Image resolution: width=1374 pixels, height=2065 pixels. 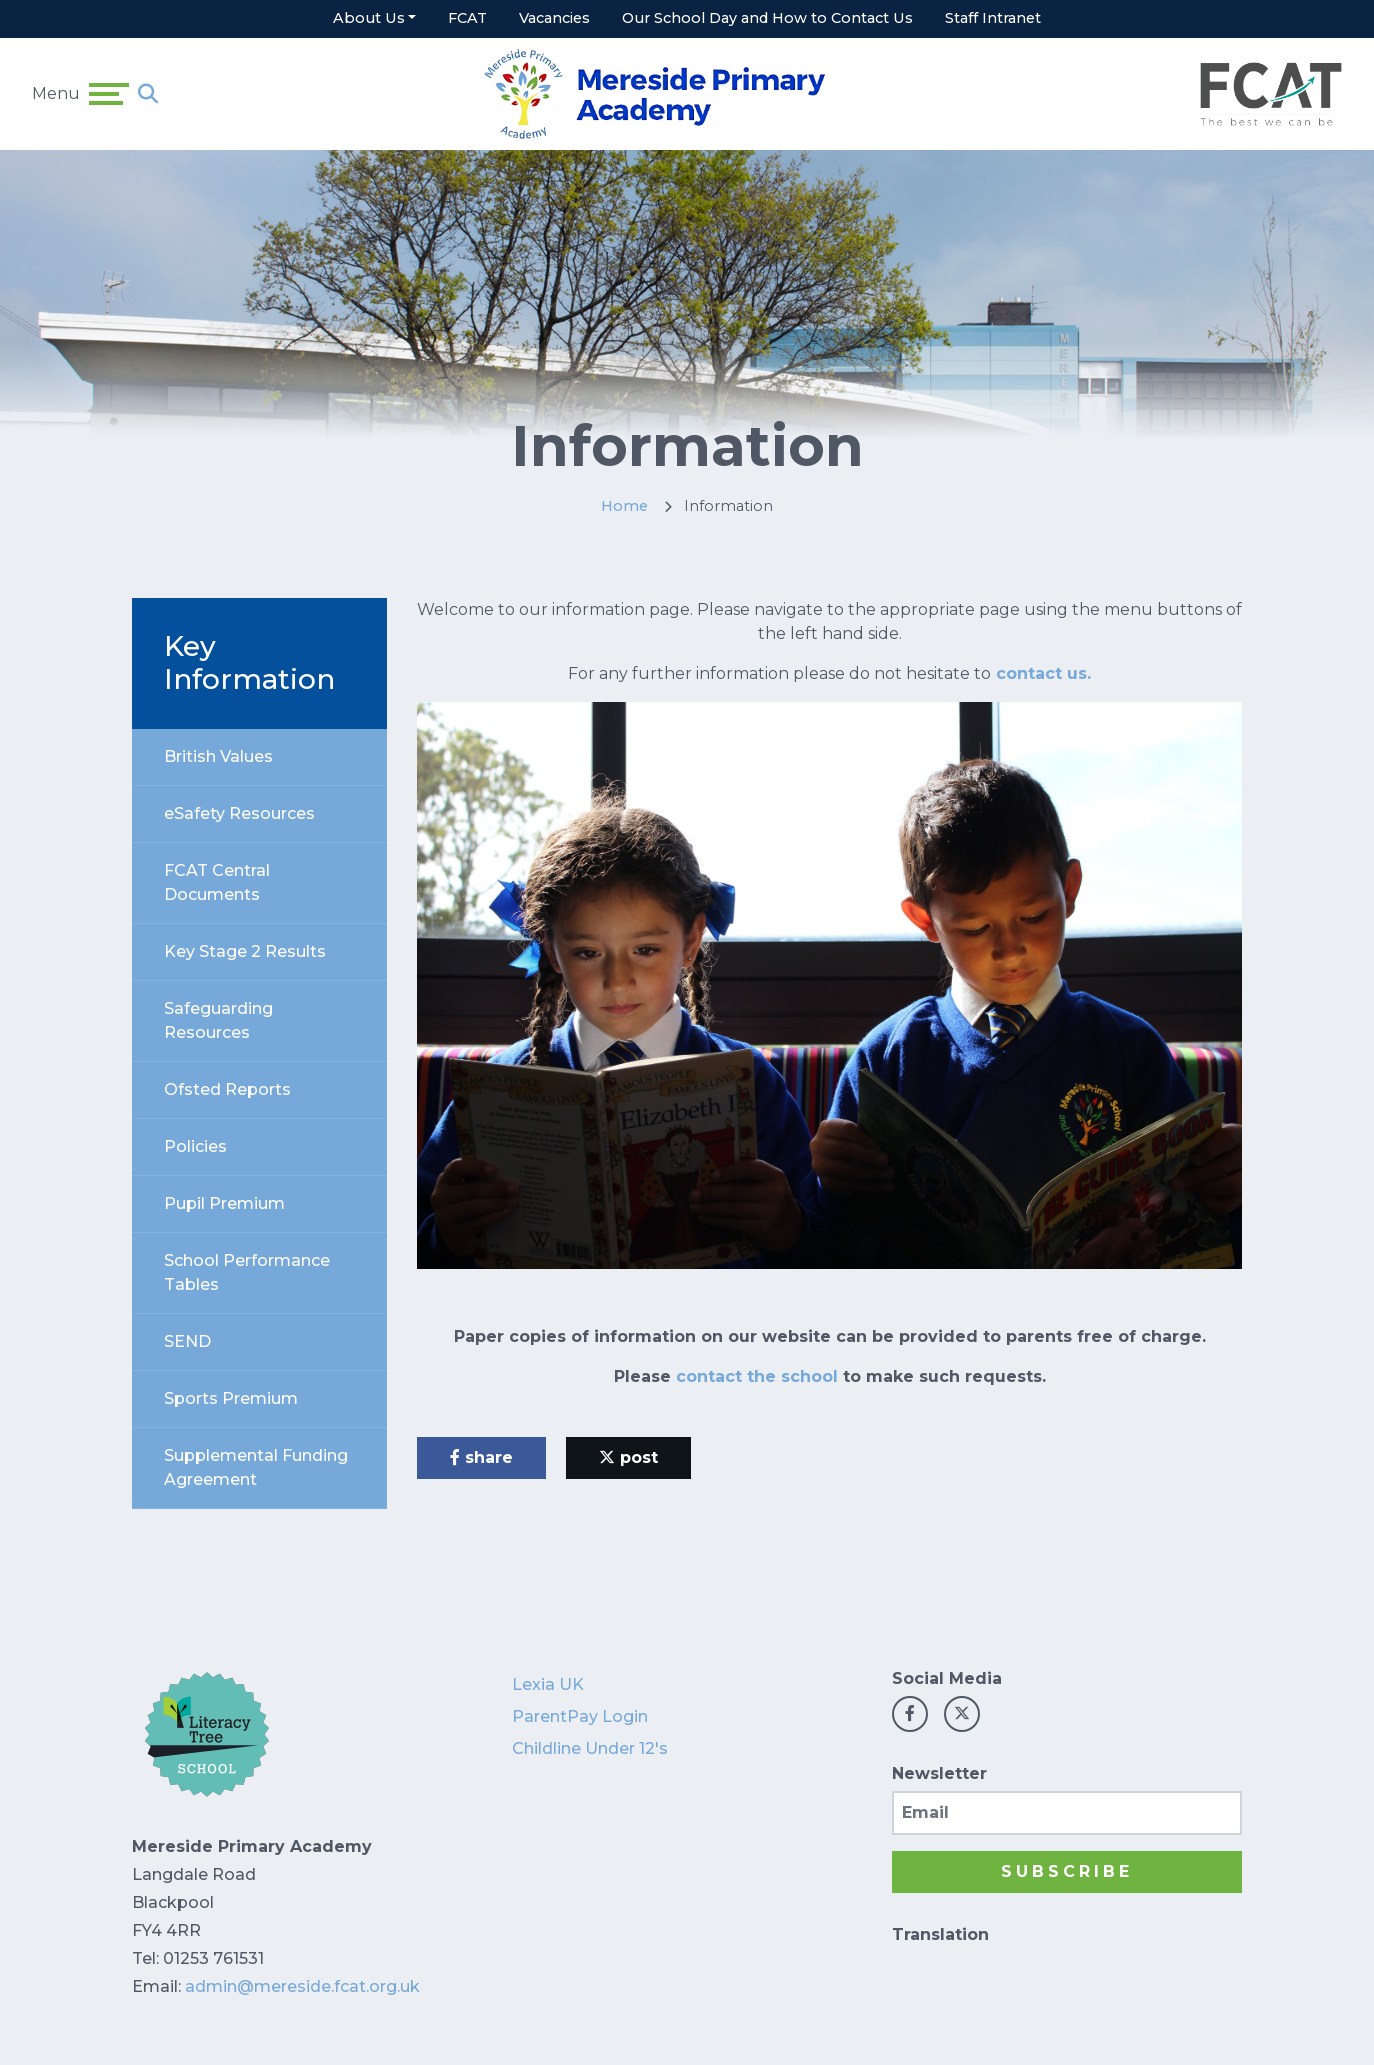 What do you see at coordinates (481, 1457) in the screenshot?
I see `share` at bounding box center [481, 1457].